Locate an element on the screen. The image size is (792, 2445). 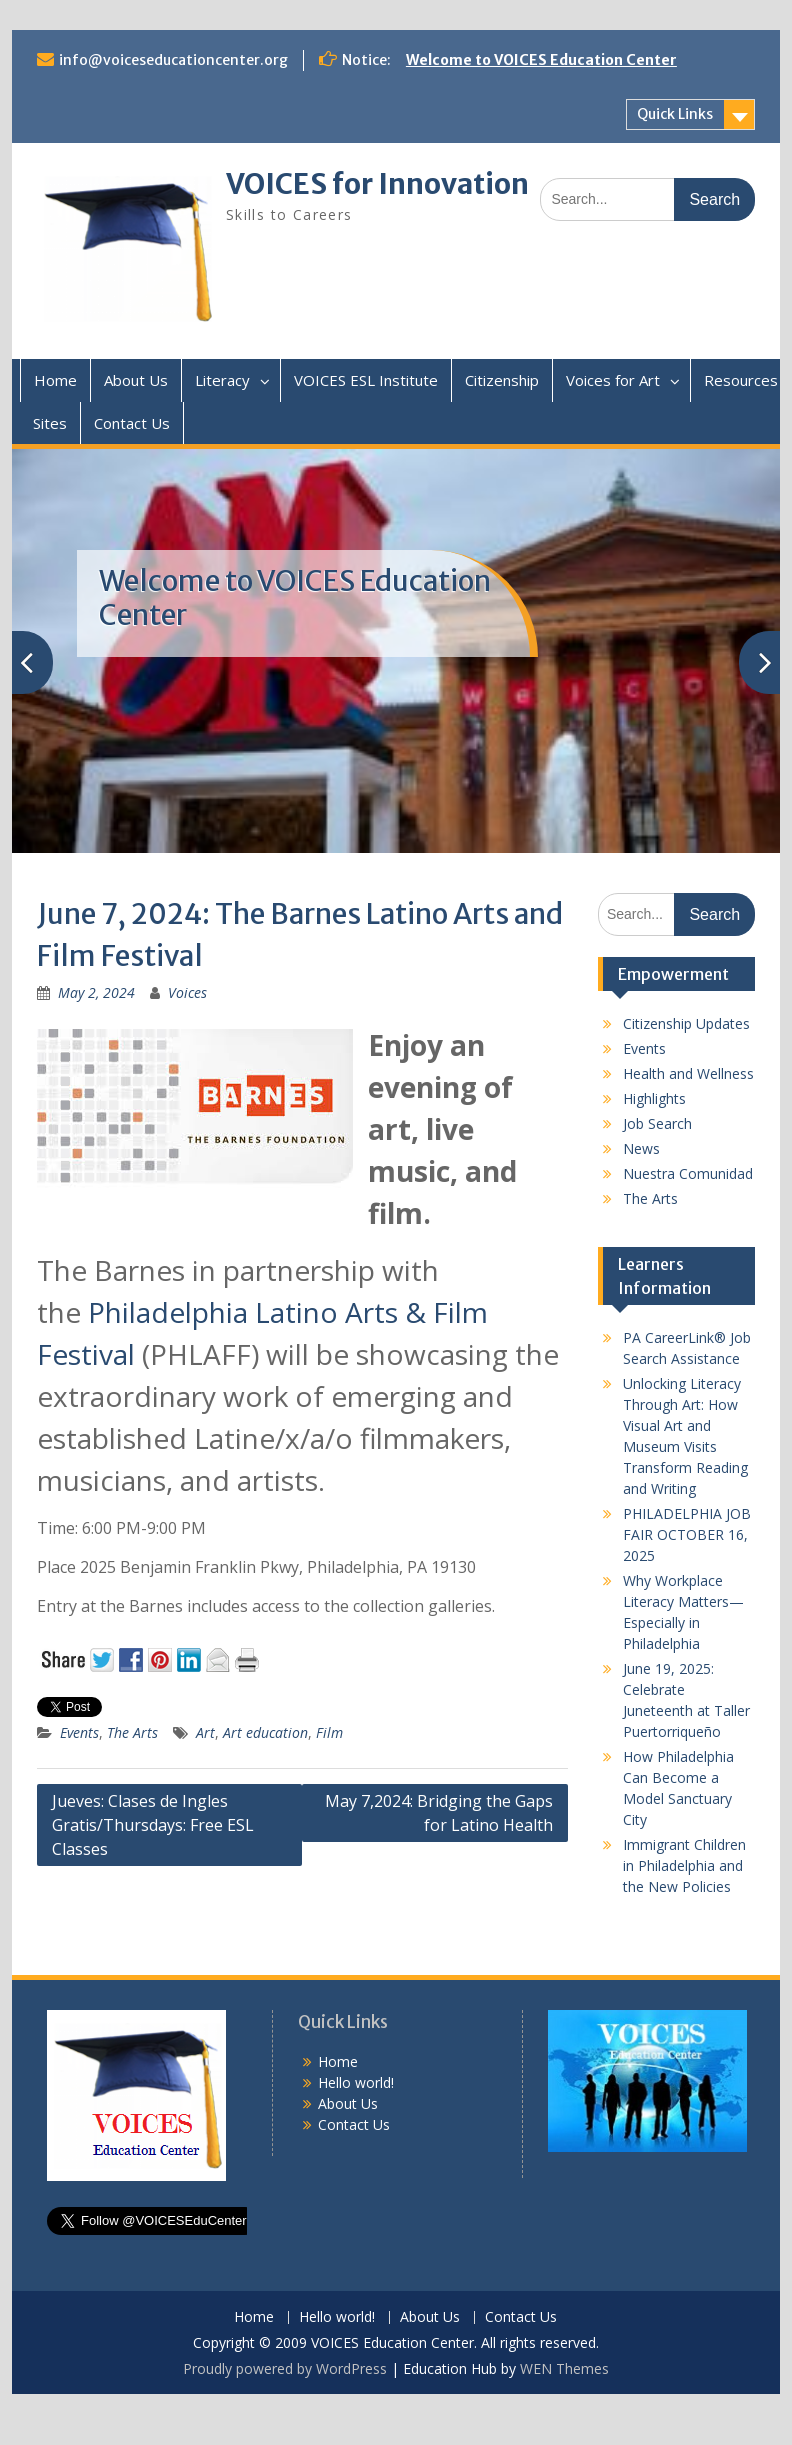
info@voiceseducationcenter.org is located at coordinates (173, 60).